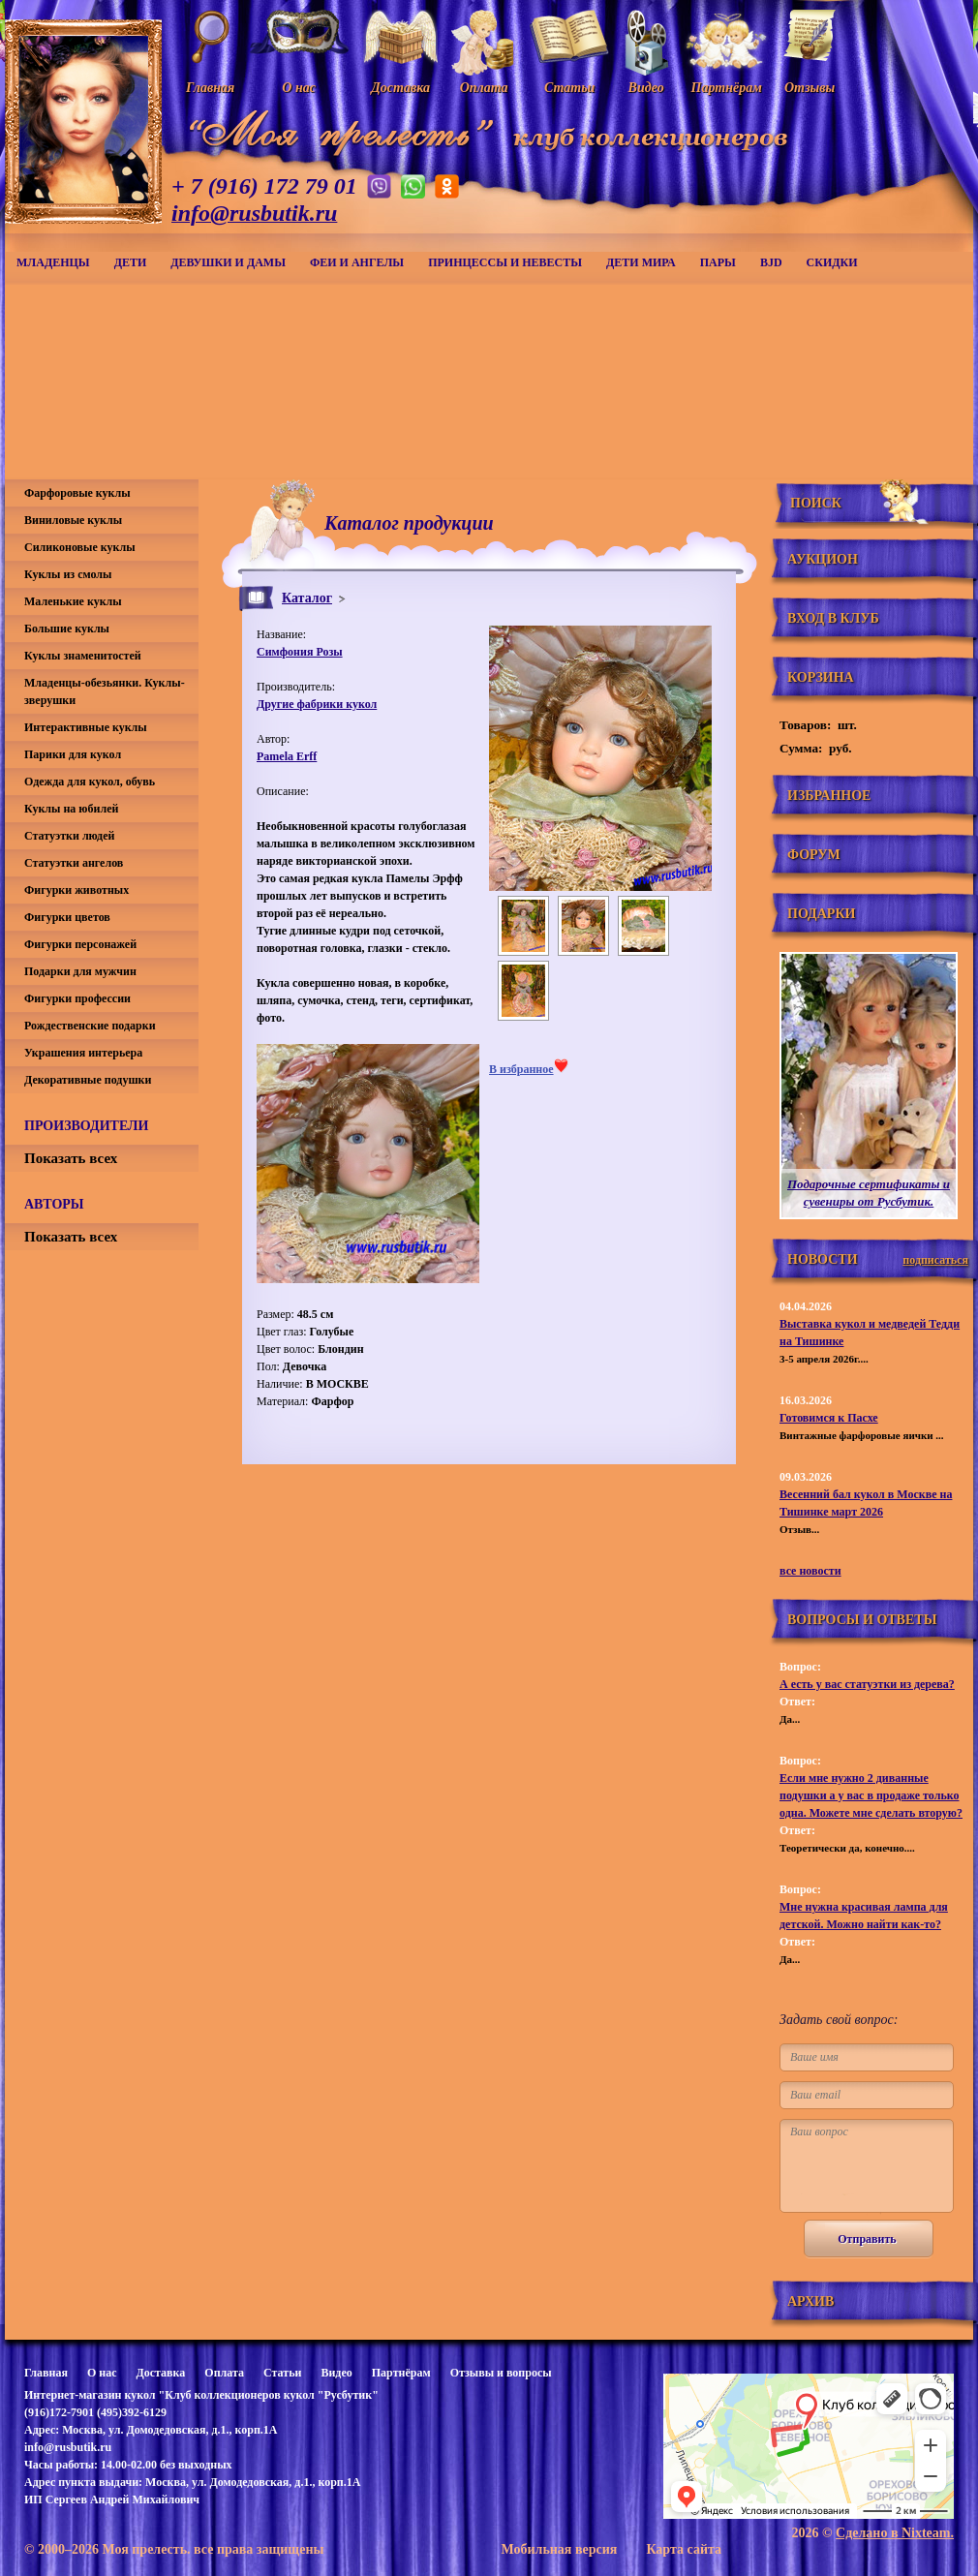 Image resolution: width=978 pixels, height=2576 pixels. Describe the element at coordinates (85, 727) in the screenshot. I see `Интерактивные куклы` at that location.